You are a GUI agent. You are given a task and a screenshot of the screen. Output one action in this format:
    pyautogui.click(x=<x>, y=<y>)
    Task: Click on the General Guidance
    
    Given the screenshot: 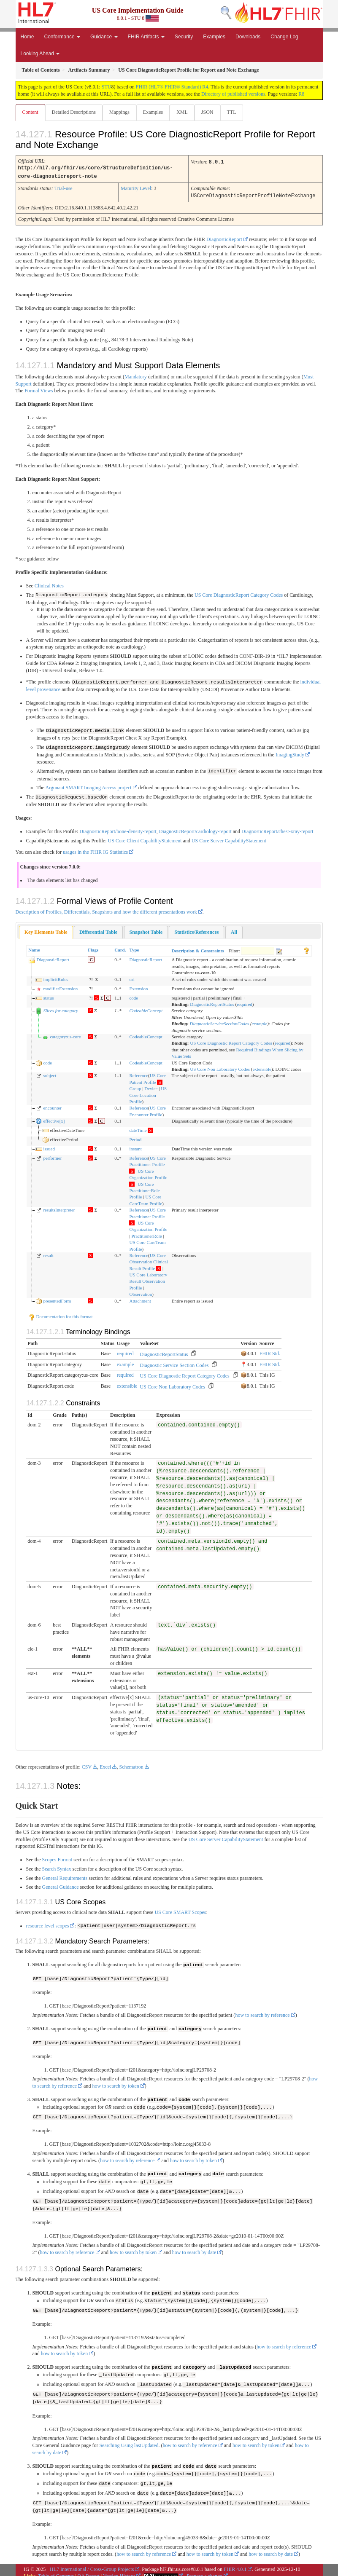 What is the action you would take?
    pyautogui.click(x=60, y=1885)
    